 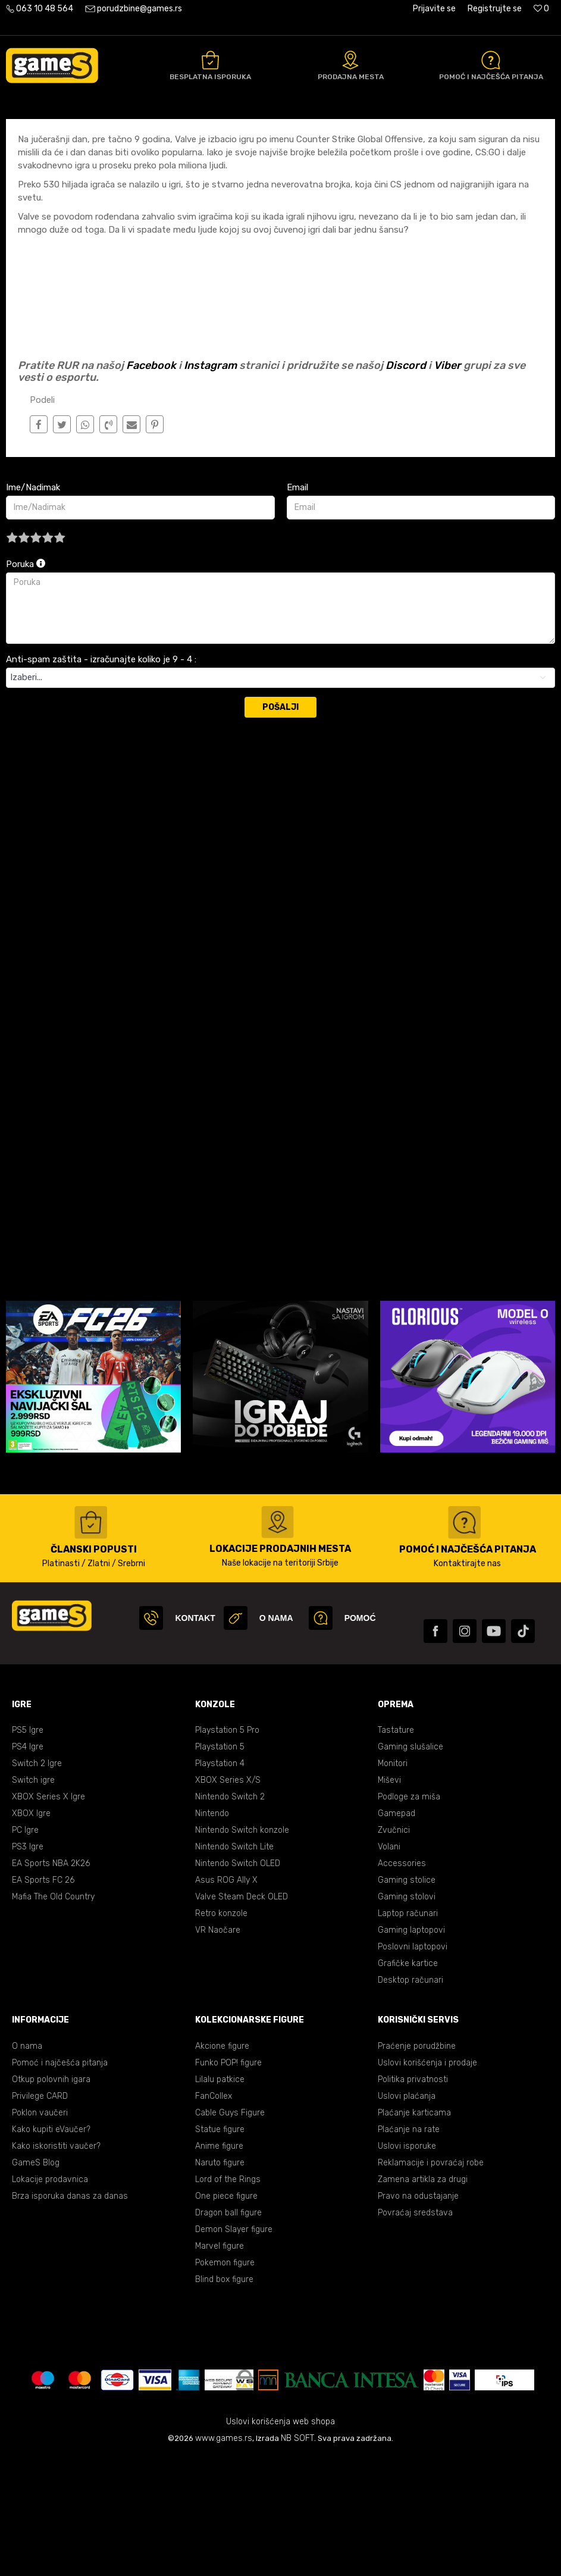 I want to click on Uslovi korišćenja i prodaje, so click(x=427, y=2182).